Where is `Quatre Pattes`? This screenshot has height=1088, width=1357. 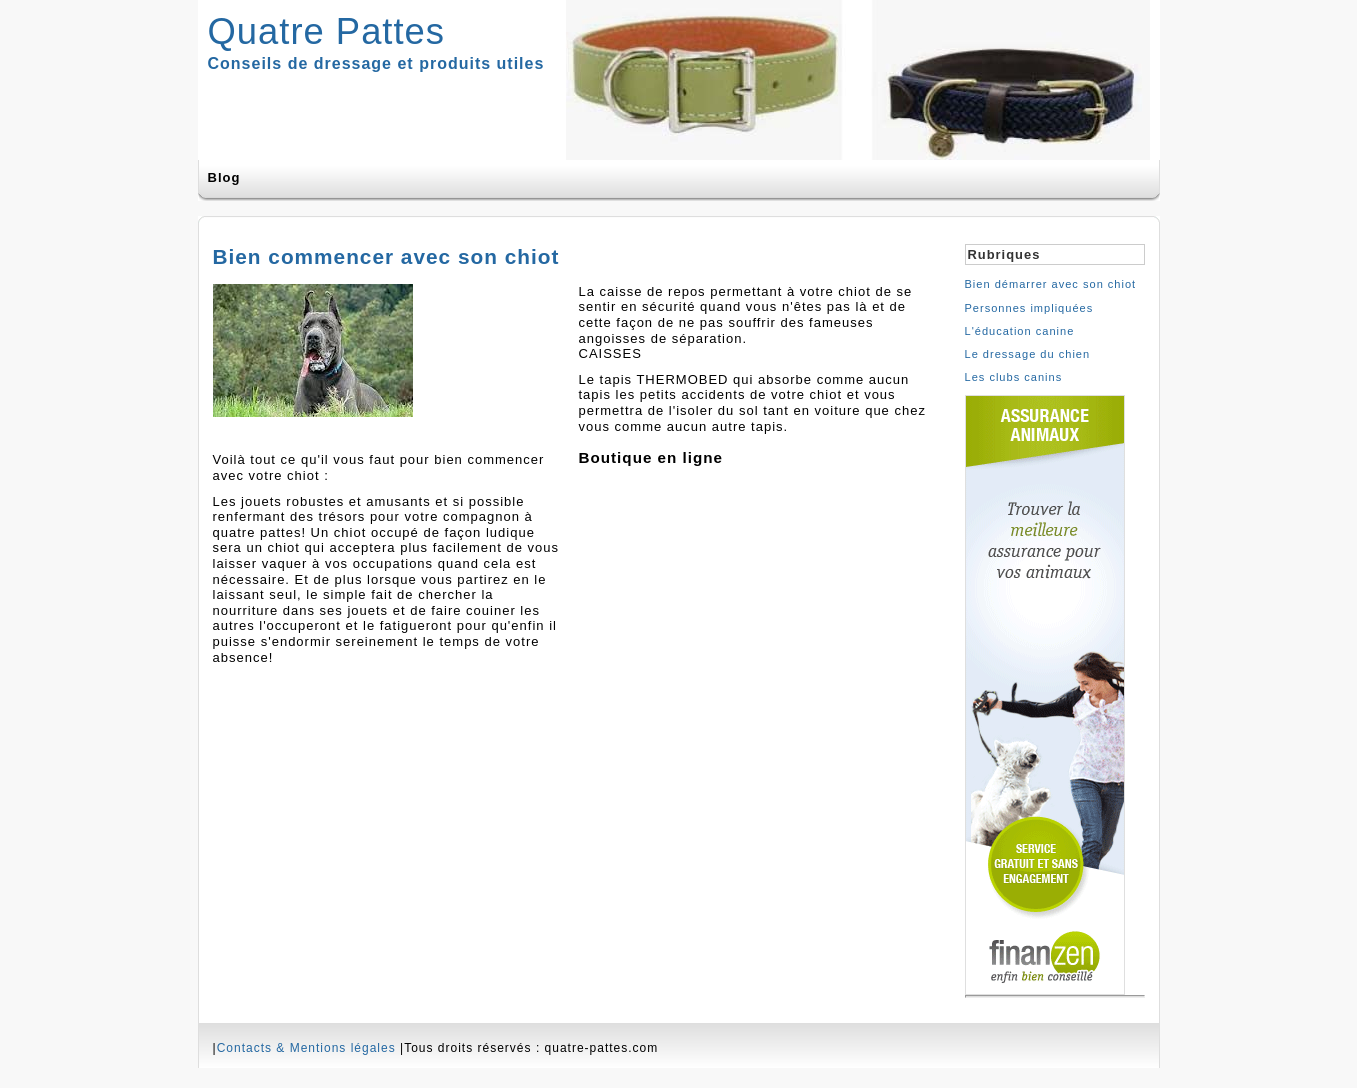 Quatre Pattes is located at coordinates (327, 31).